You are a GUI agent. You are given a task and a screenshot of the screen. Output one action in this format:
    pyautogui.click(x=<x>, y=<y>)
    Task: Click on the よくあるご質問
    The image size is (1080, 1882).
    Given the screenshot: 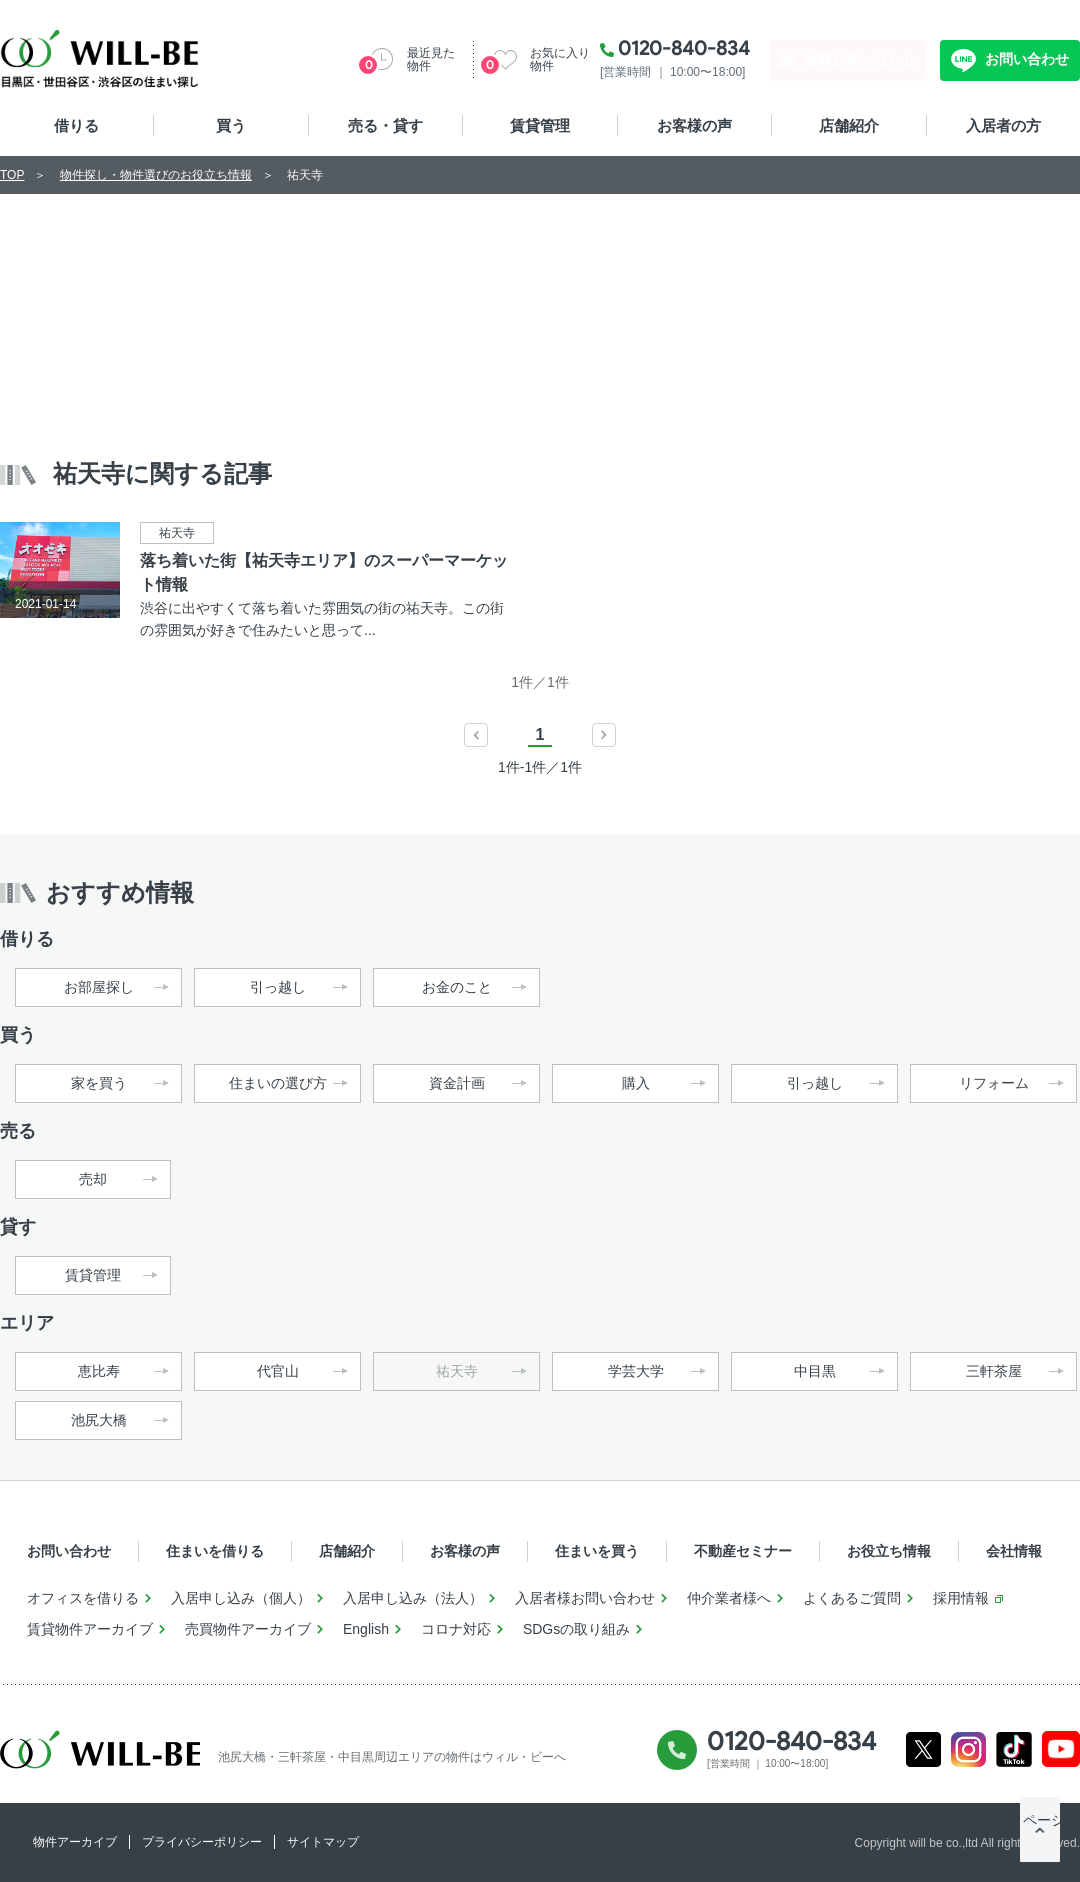 What is the action you would take?
    pyautogui.click(x=852, y=1598)
    